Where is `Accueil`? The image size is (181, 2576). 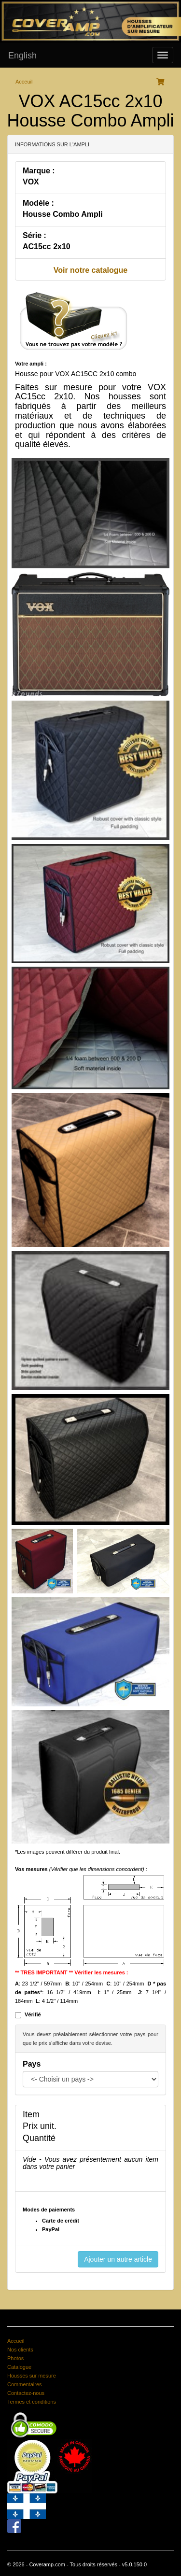
Accueil is located at coordinates (15, 2341).